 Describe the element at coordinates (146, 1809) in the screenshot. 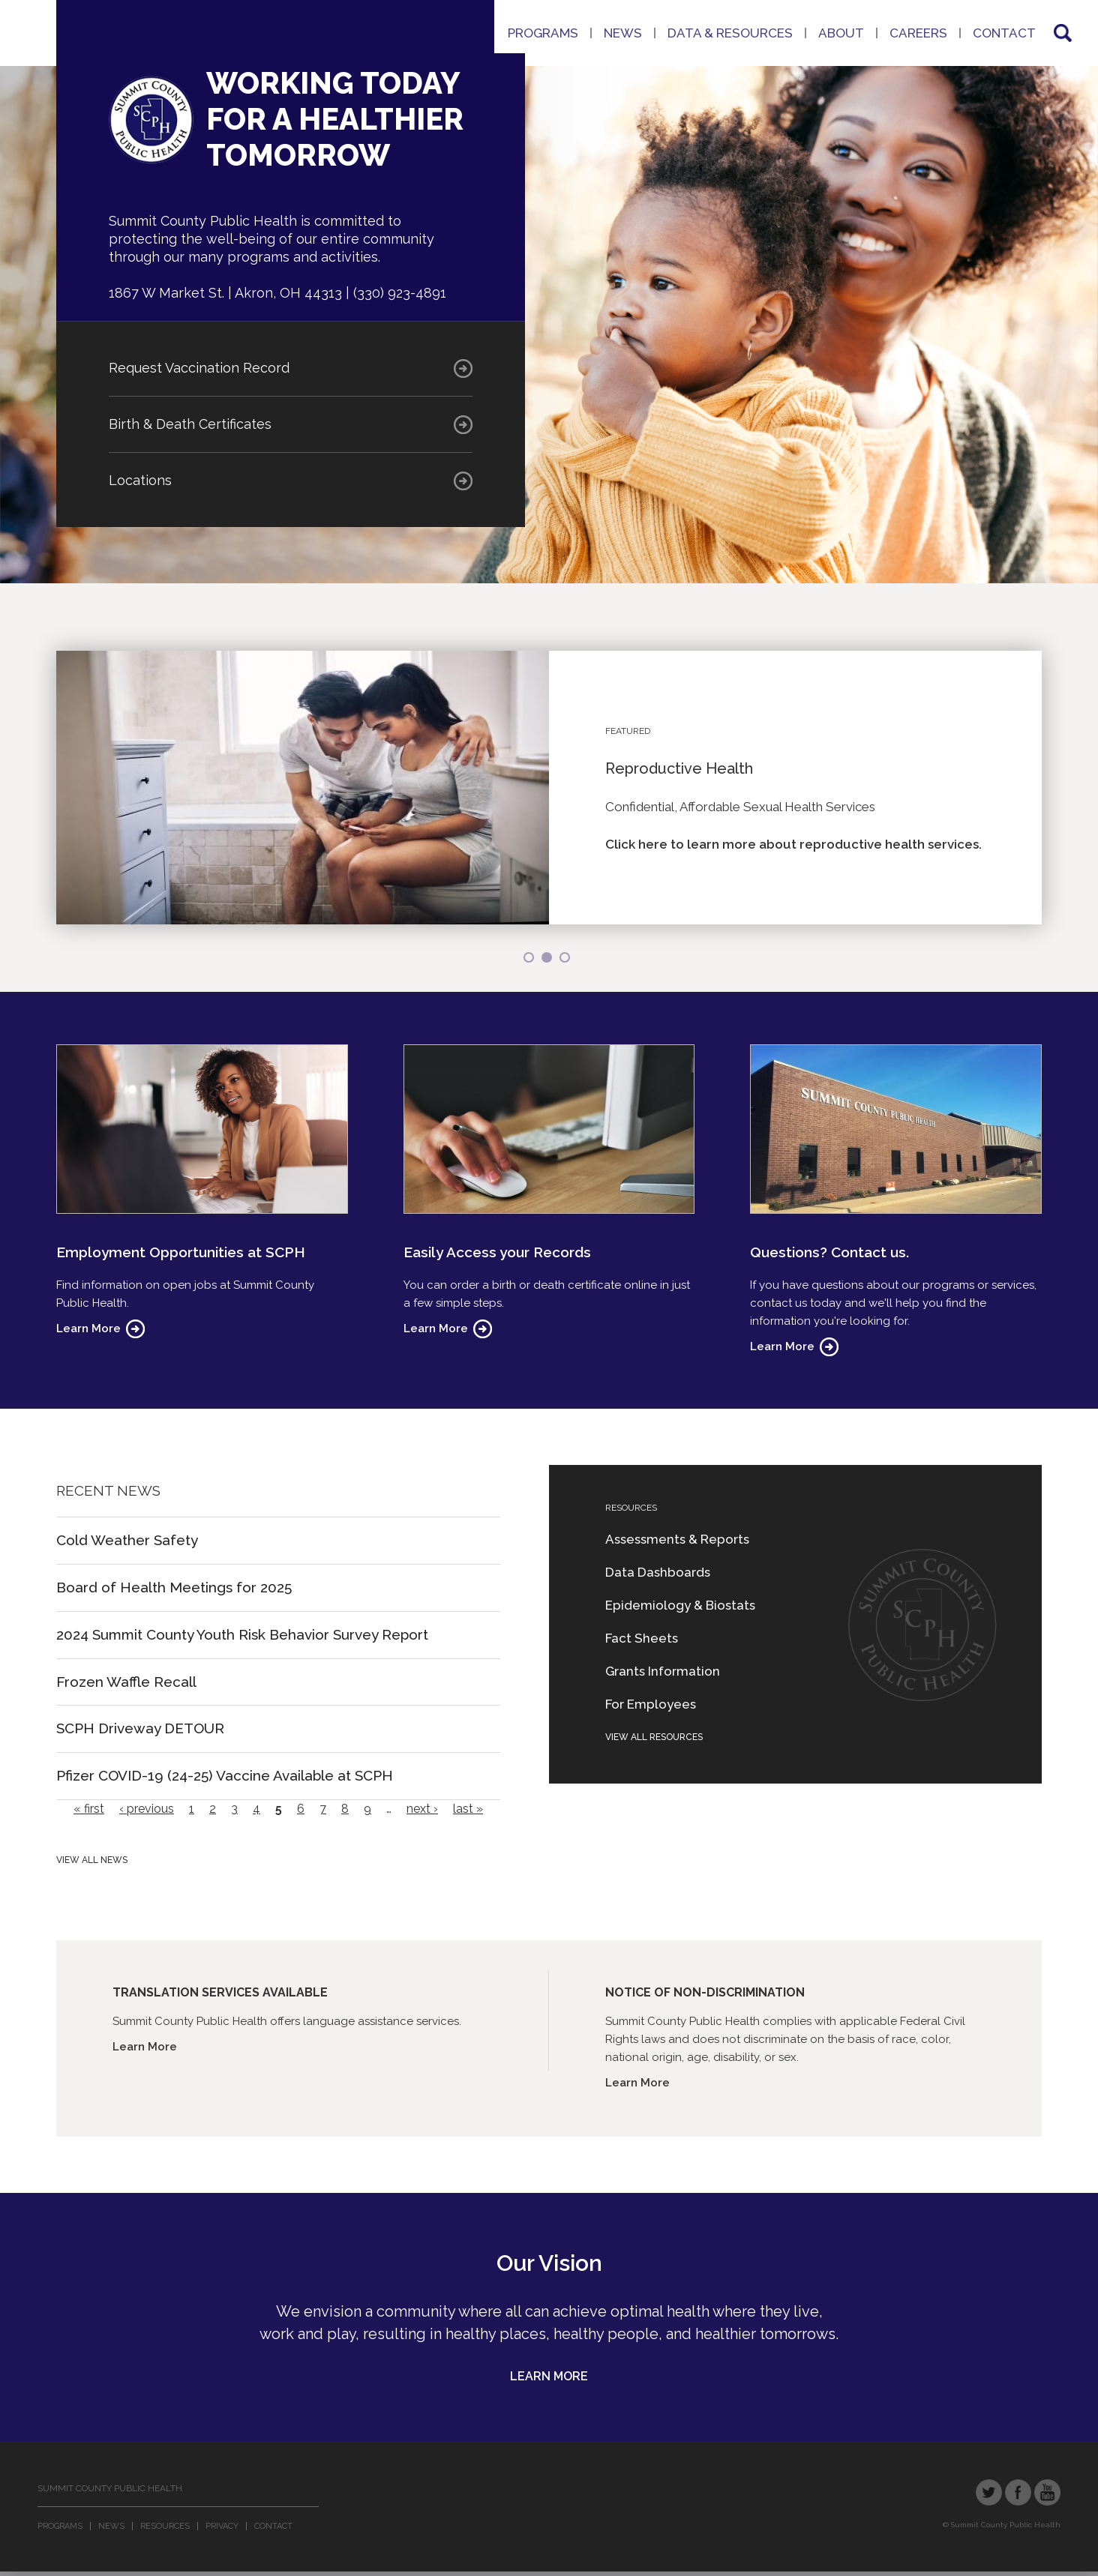

I see `‹ previous` at that location.